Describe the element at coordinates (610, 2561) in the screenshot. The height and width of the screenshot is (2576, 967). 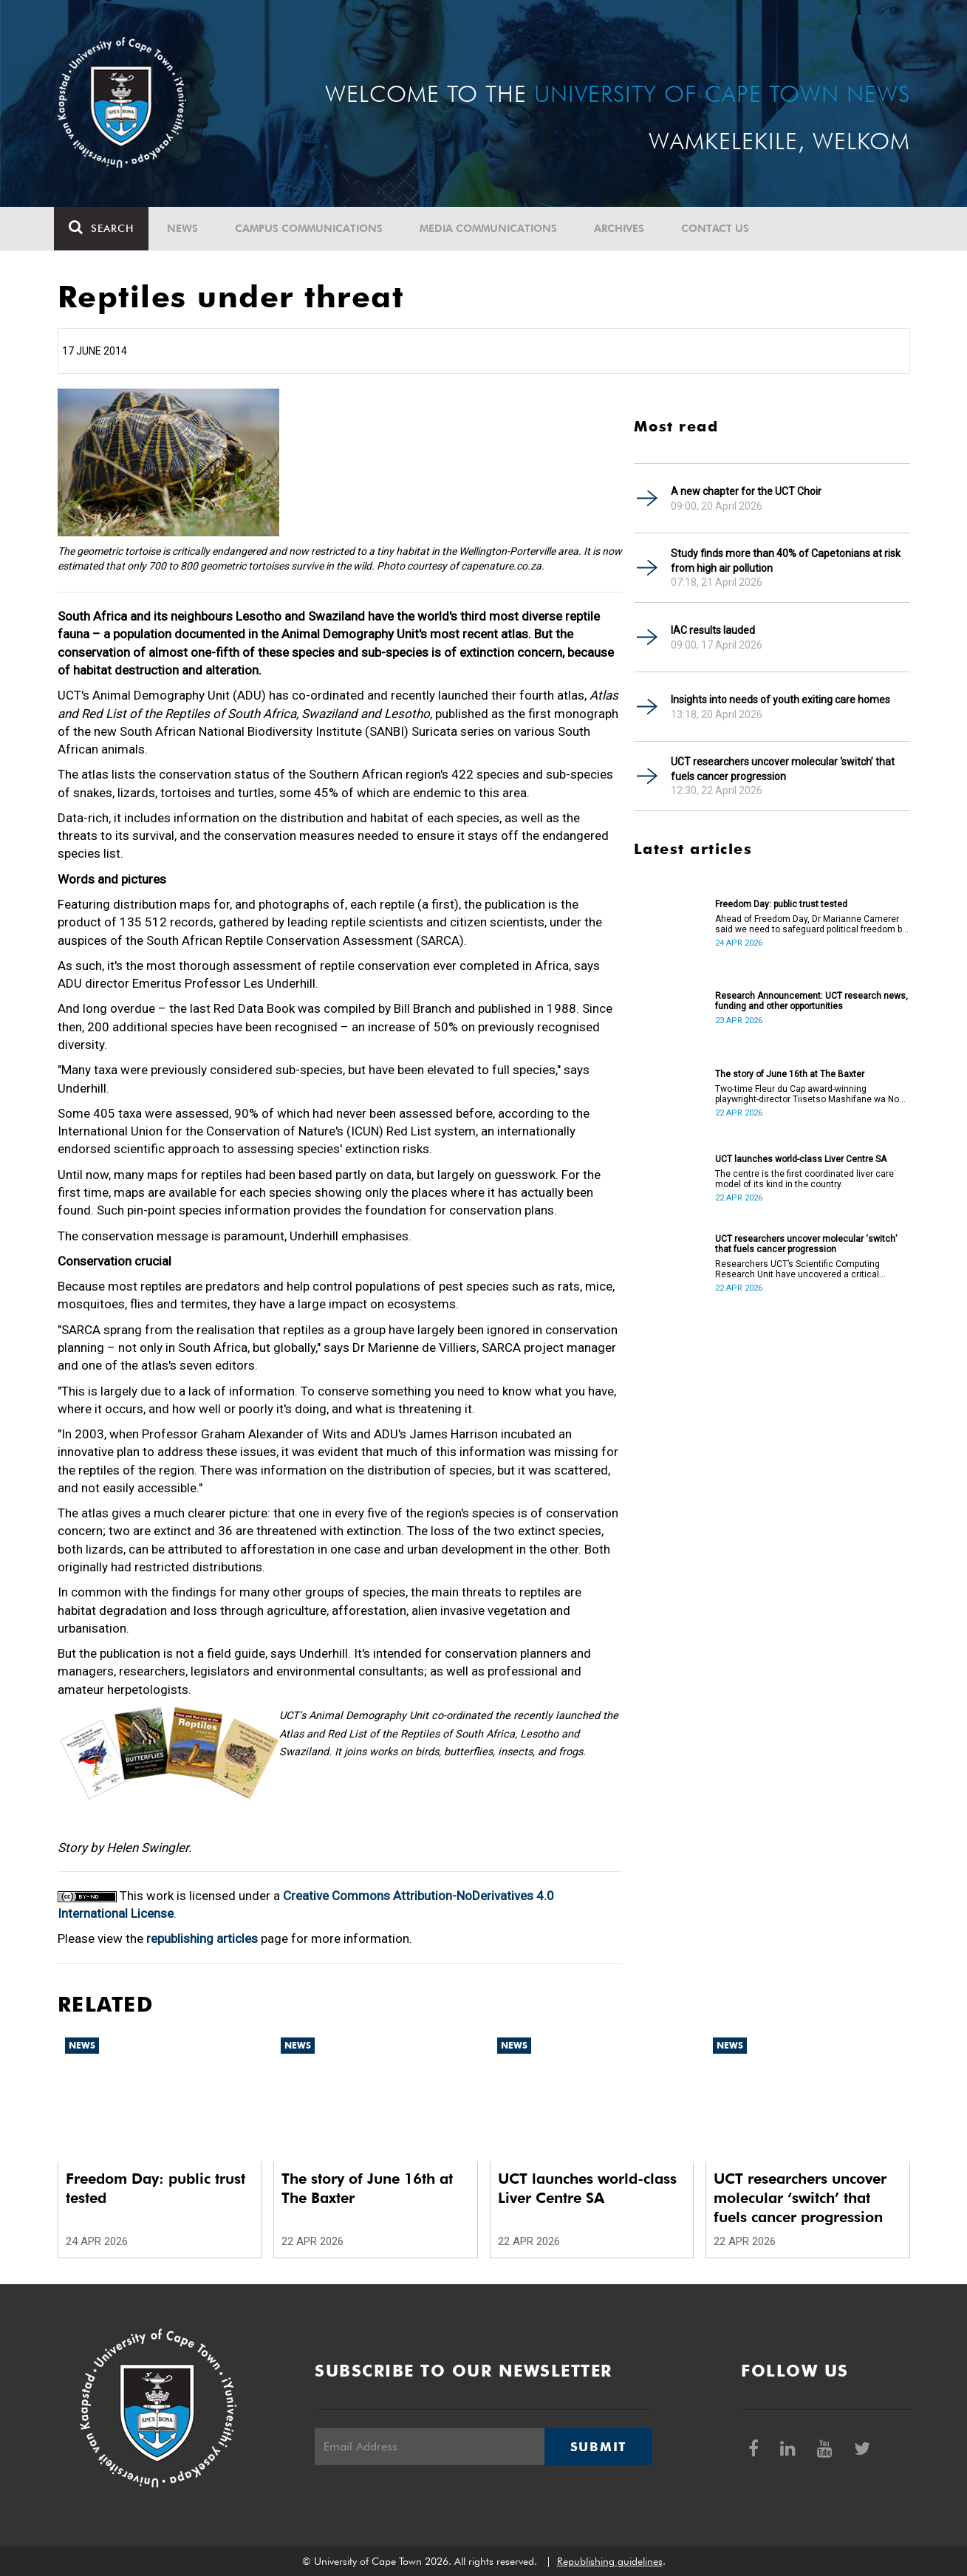
I see `Republishing guidelines` at that location.